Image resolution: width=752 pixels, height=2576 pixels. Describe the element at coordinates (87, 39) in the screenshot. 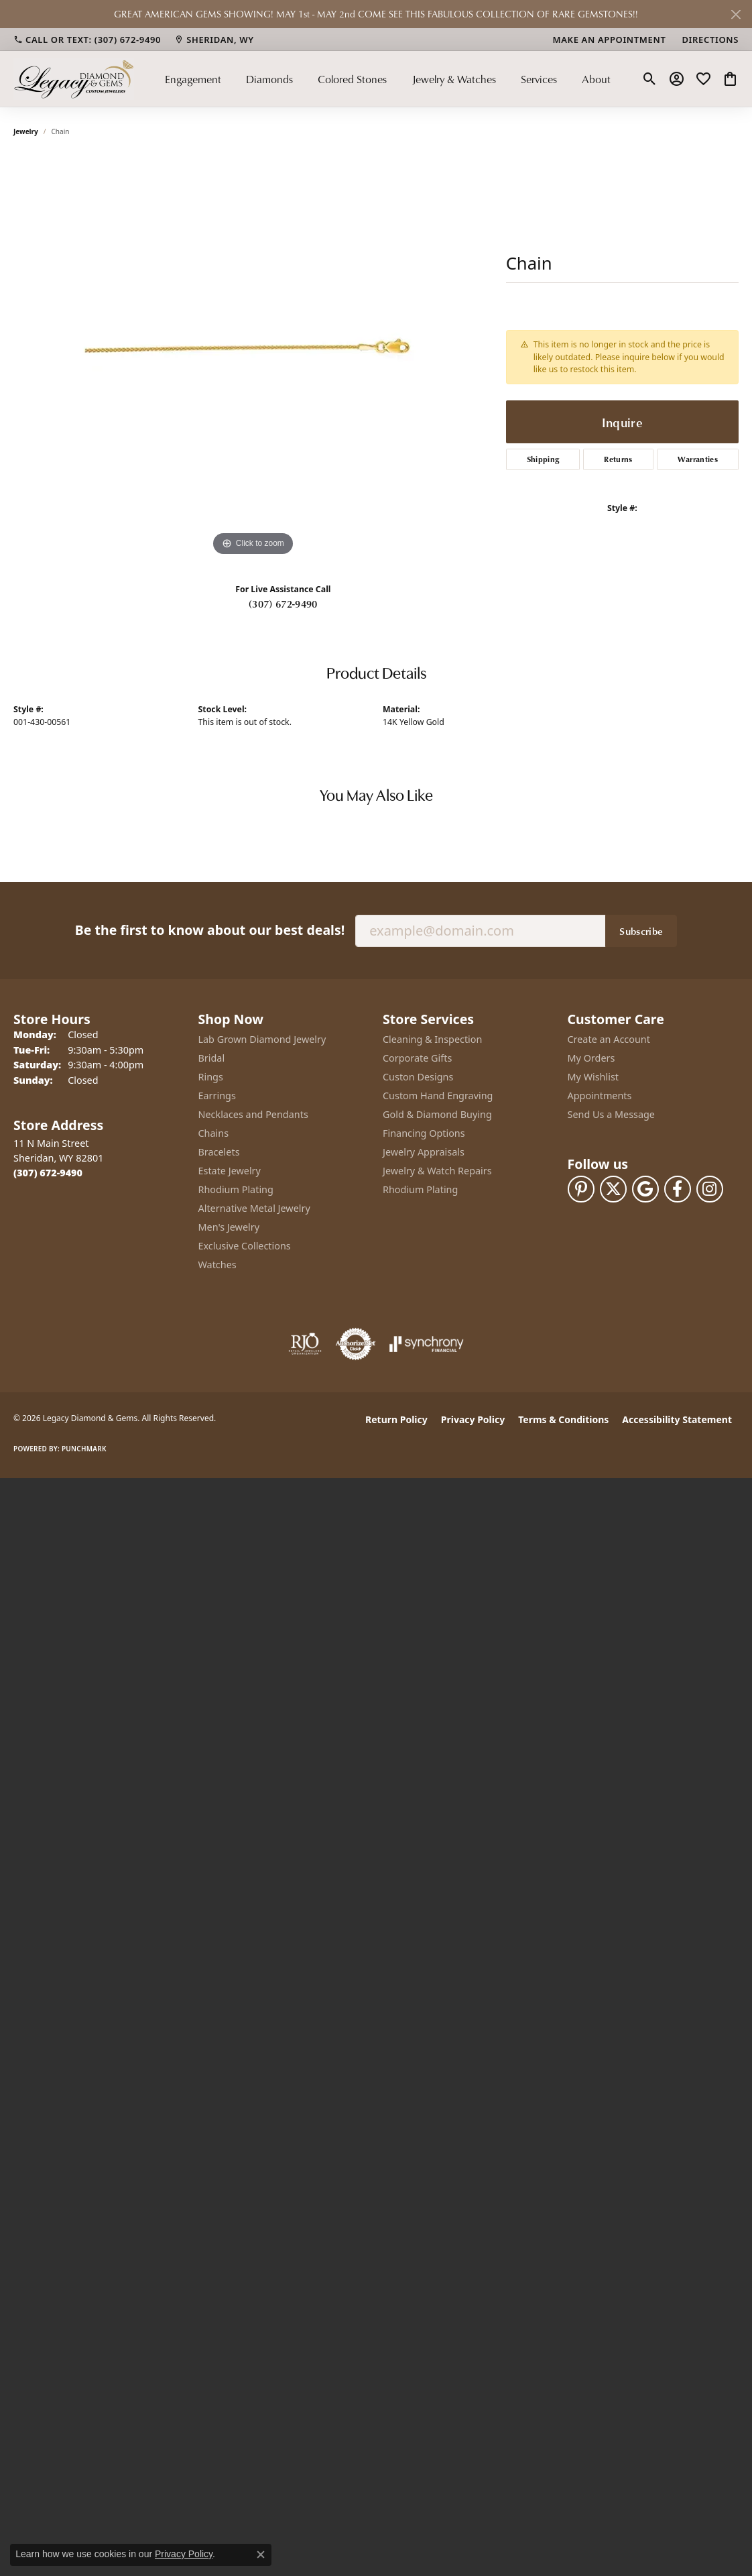

I see `[link]` at that location.